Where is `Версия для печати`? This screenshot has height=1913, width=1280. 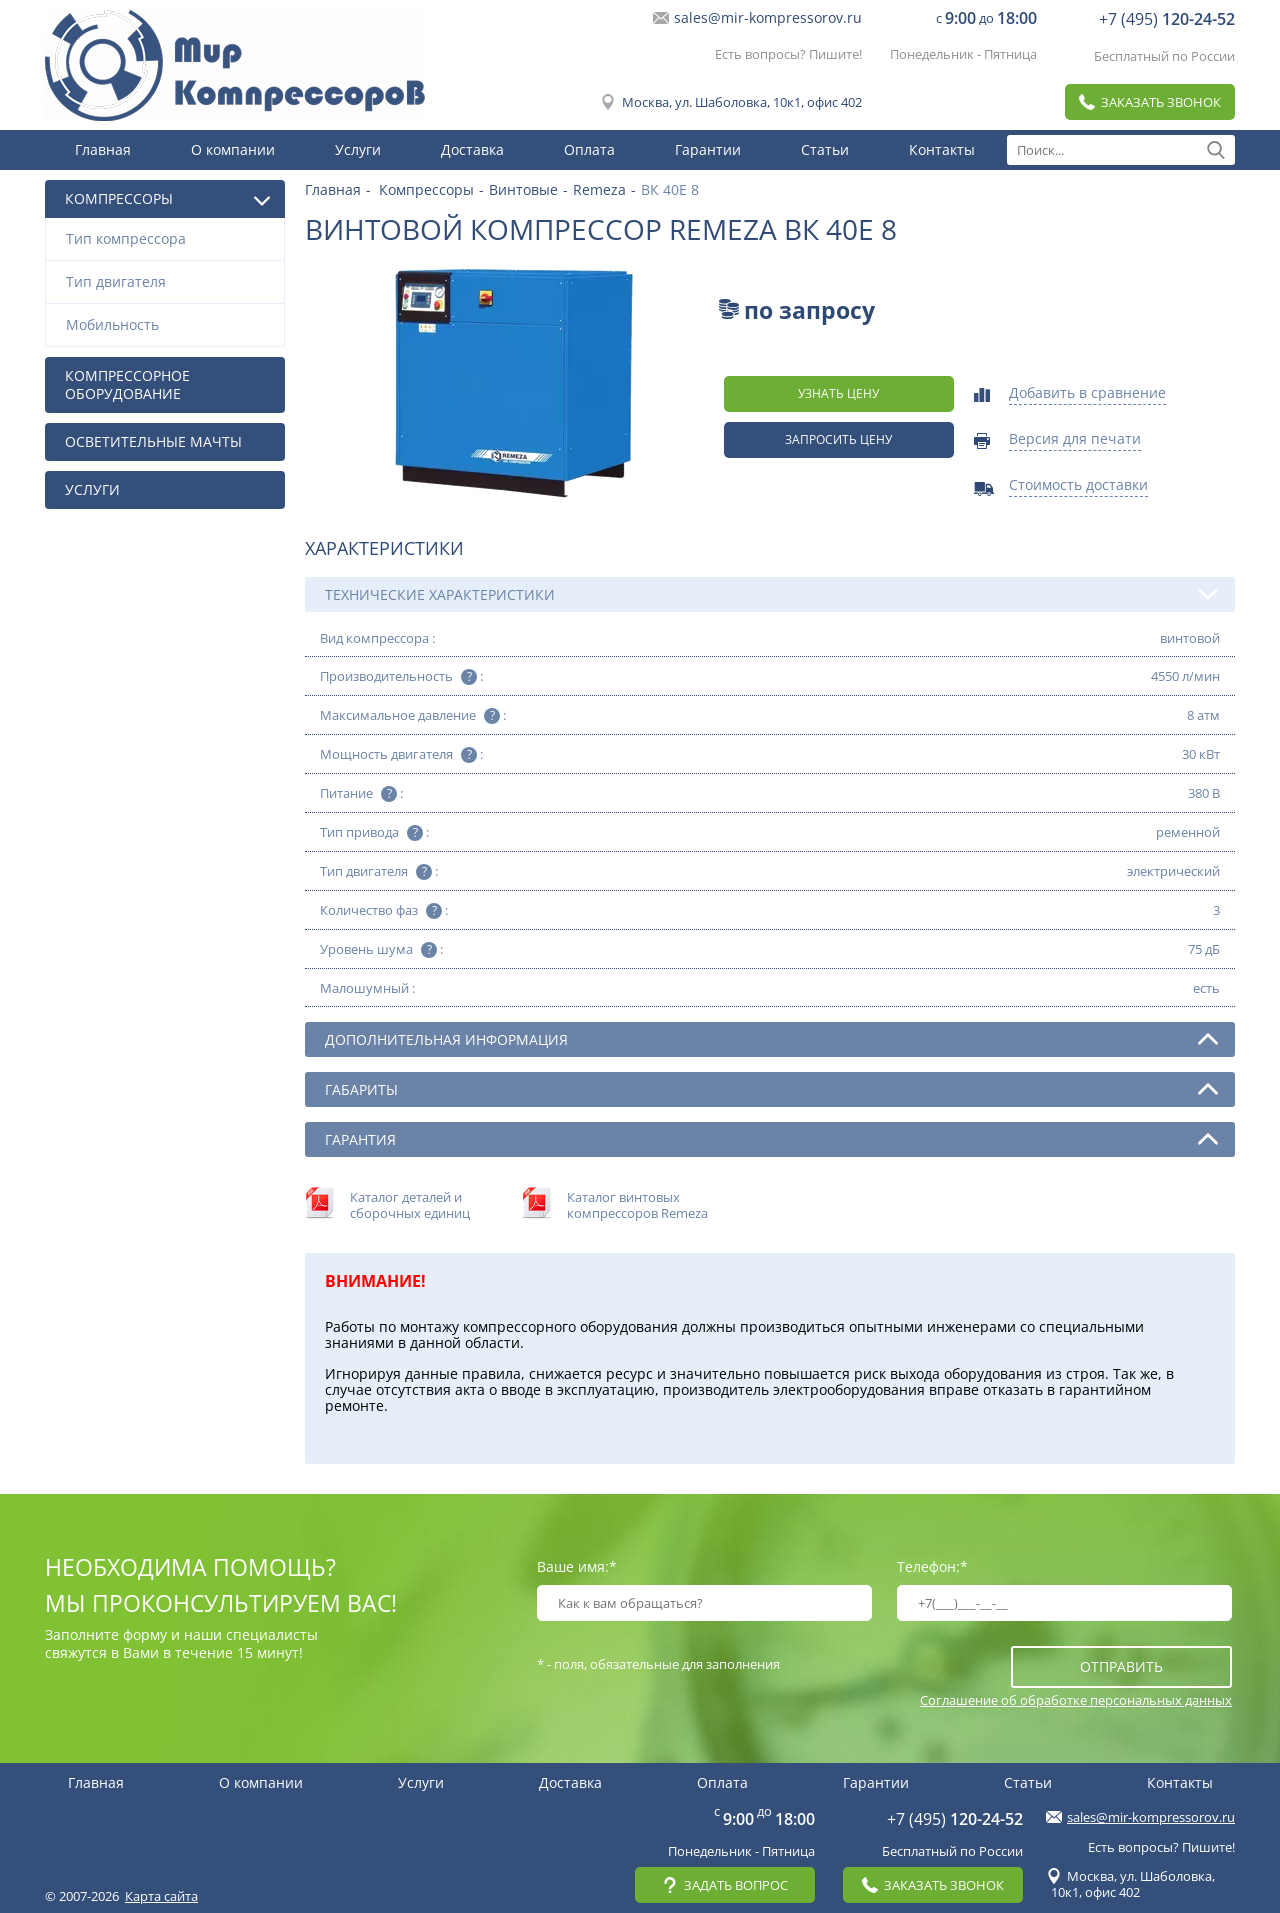
Версия для печати is located at coordinates (1075, 440).